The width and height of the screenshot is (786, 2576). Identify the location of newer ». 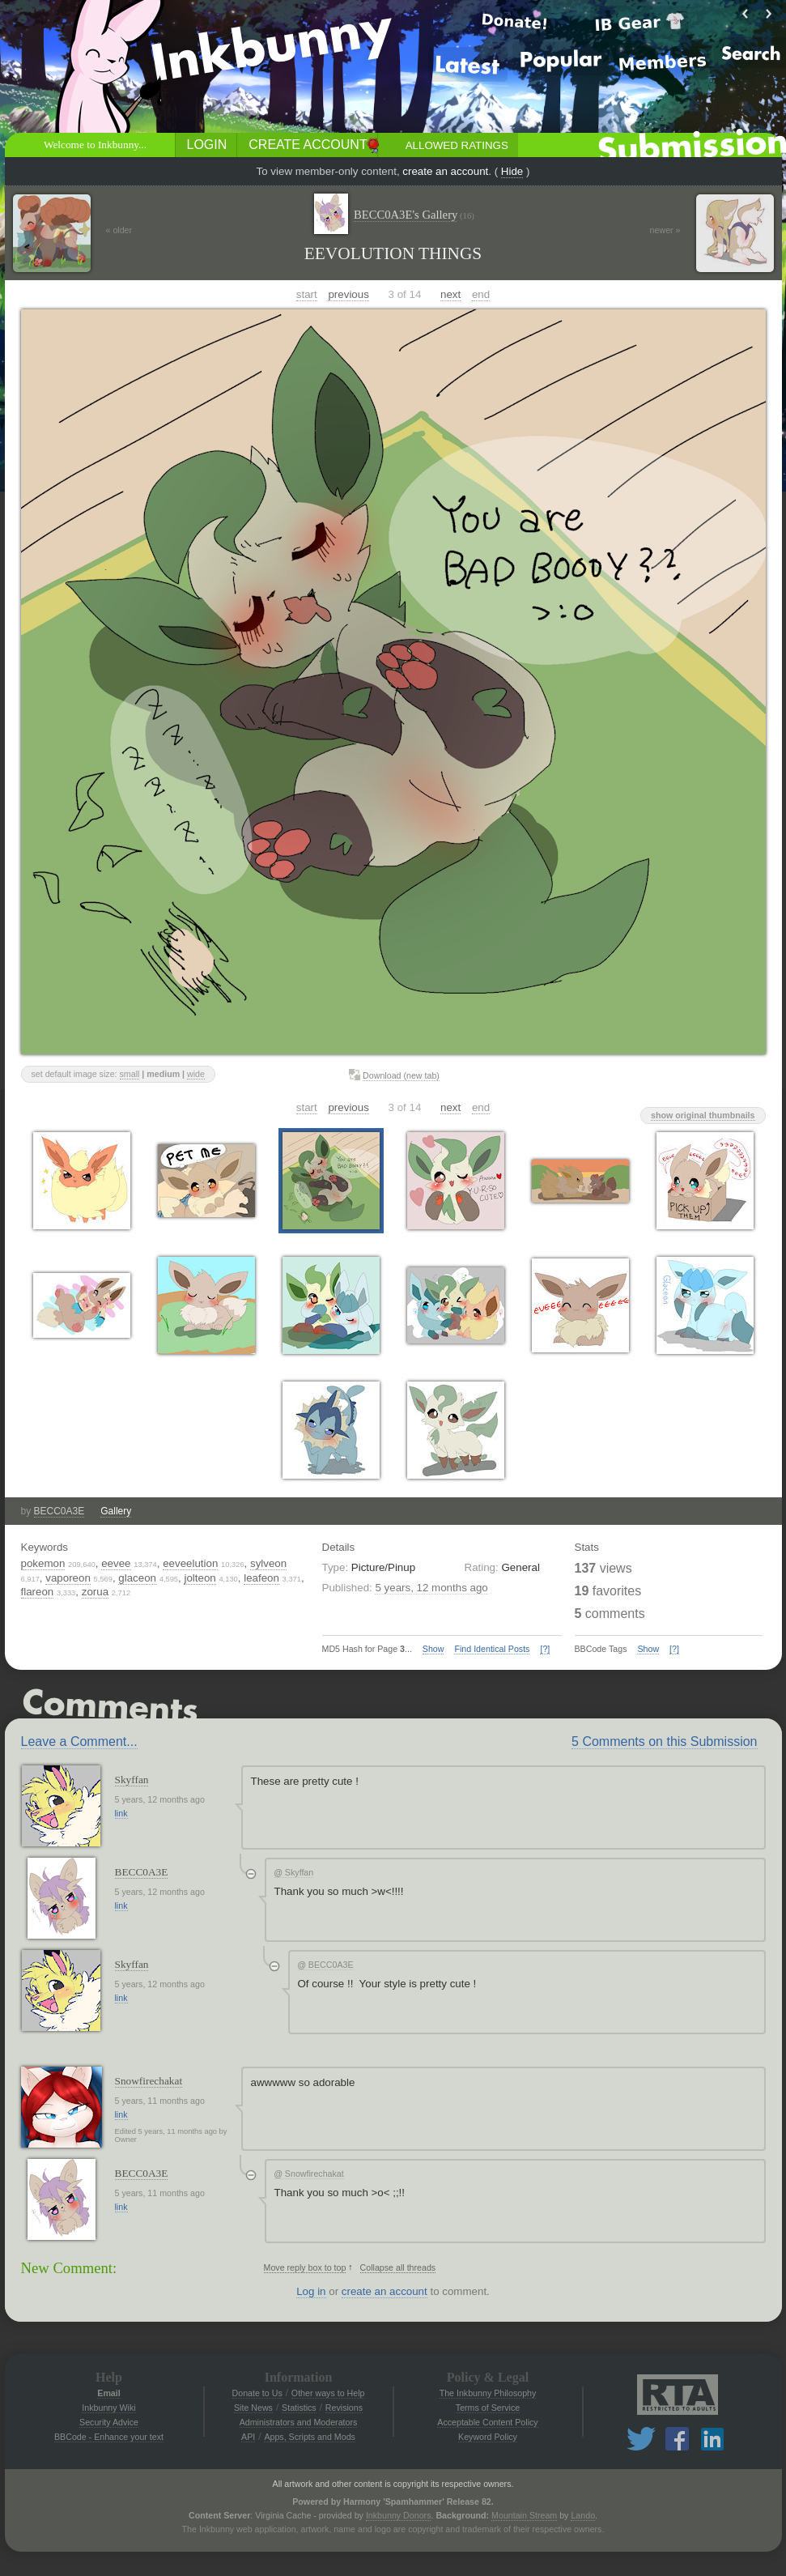
(665, 230).